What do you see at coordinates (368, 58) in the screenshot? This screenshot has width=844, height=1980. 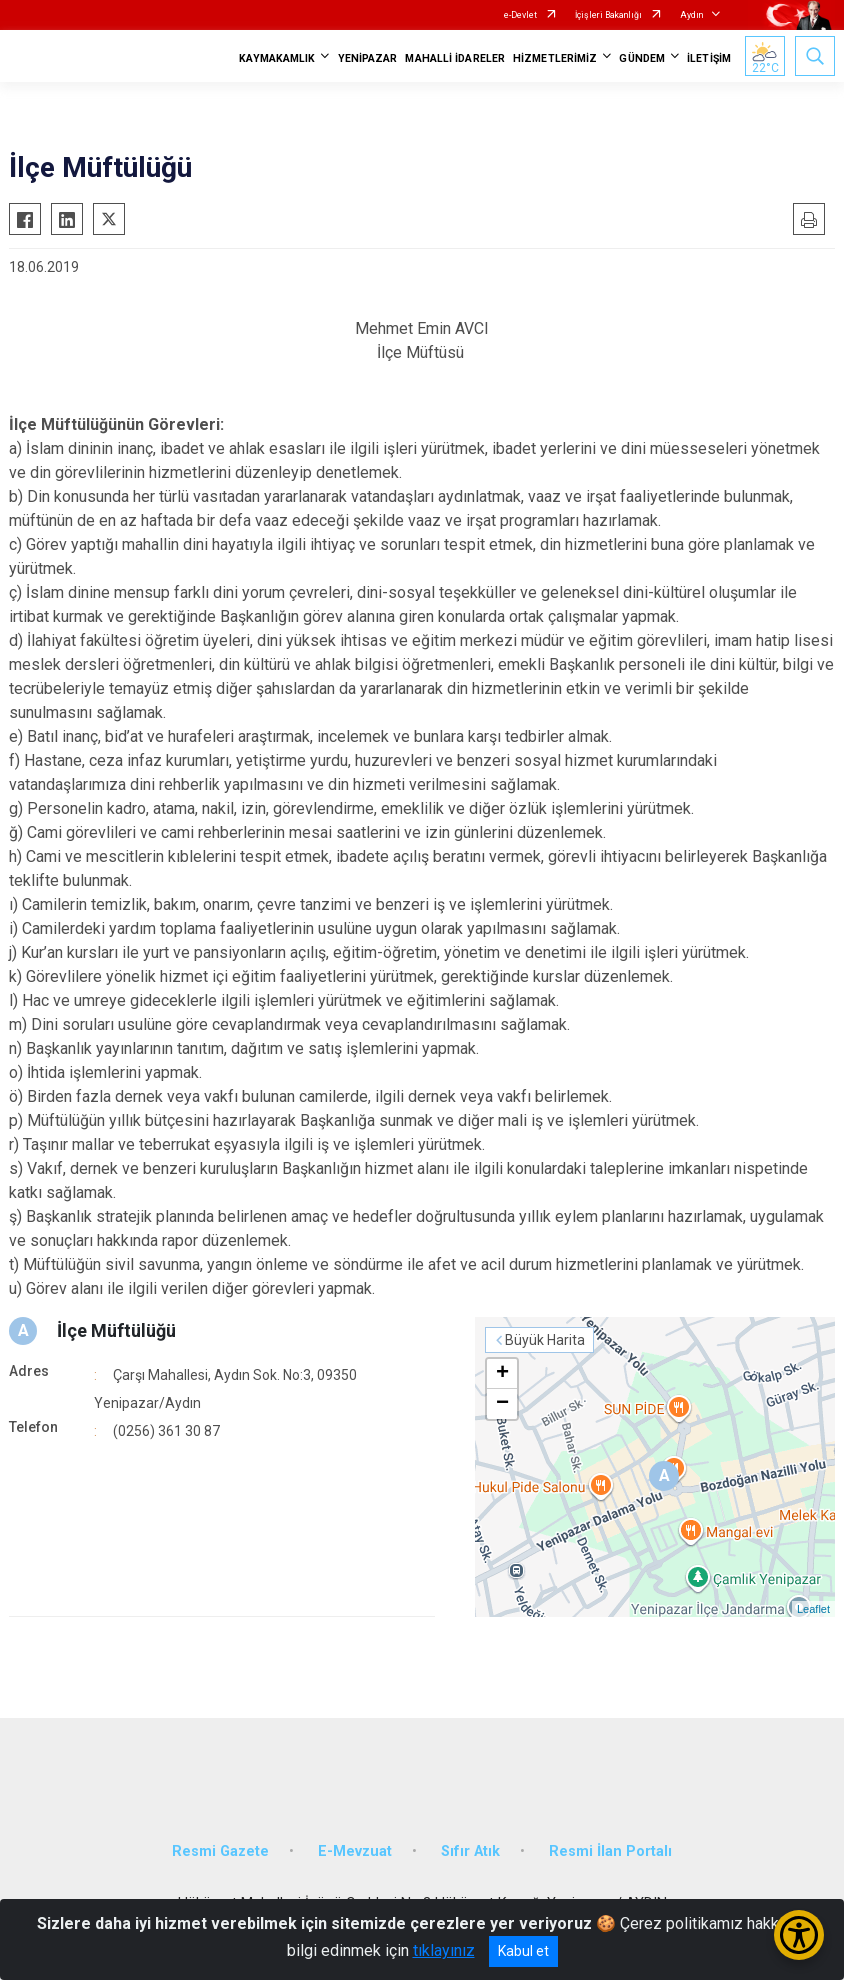 I see `YENİPAZAR` at bounding box center [368, 58].